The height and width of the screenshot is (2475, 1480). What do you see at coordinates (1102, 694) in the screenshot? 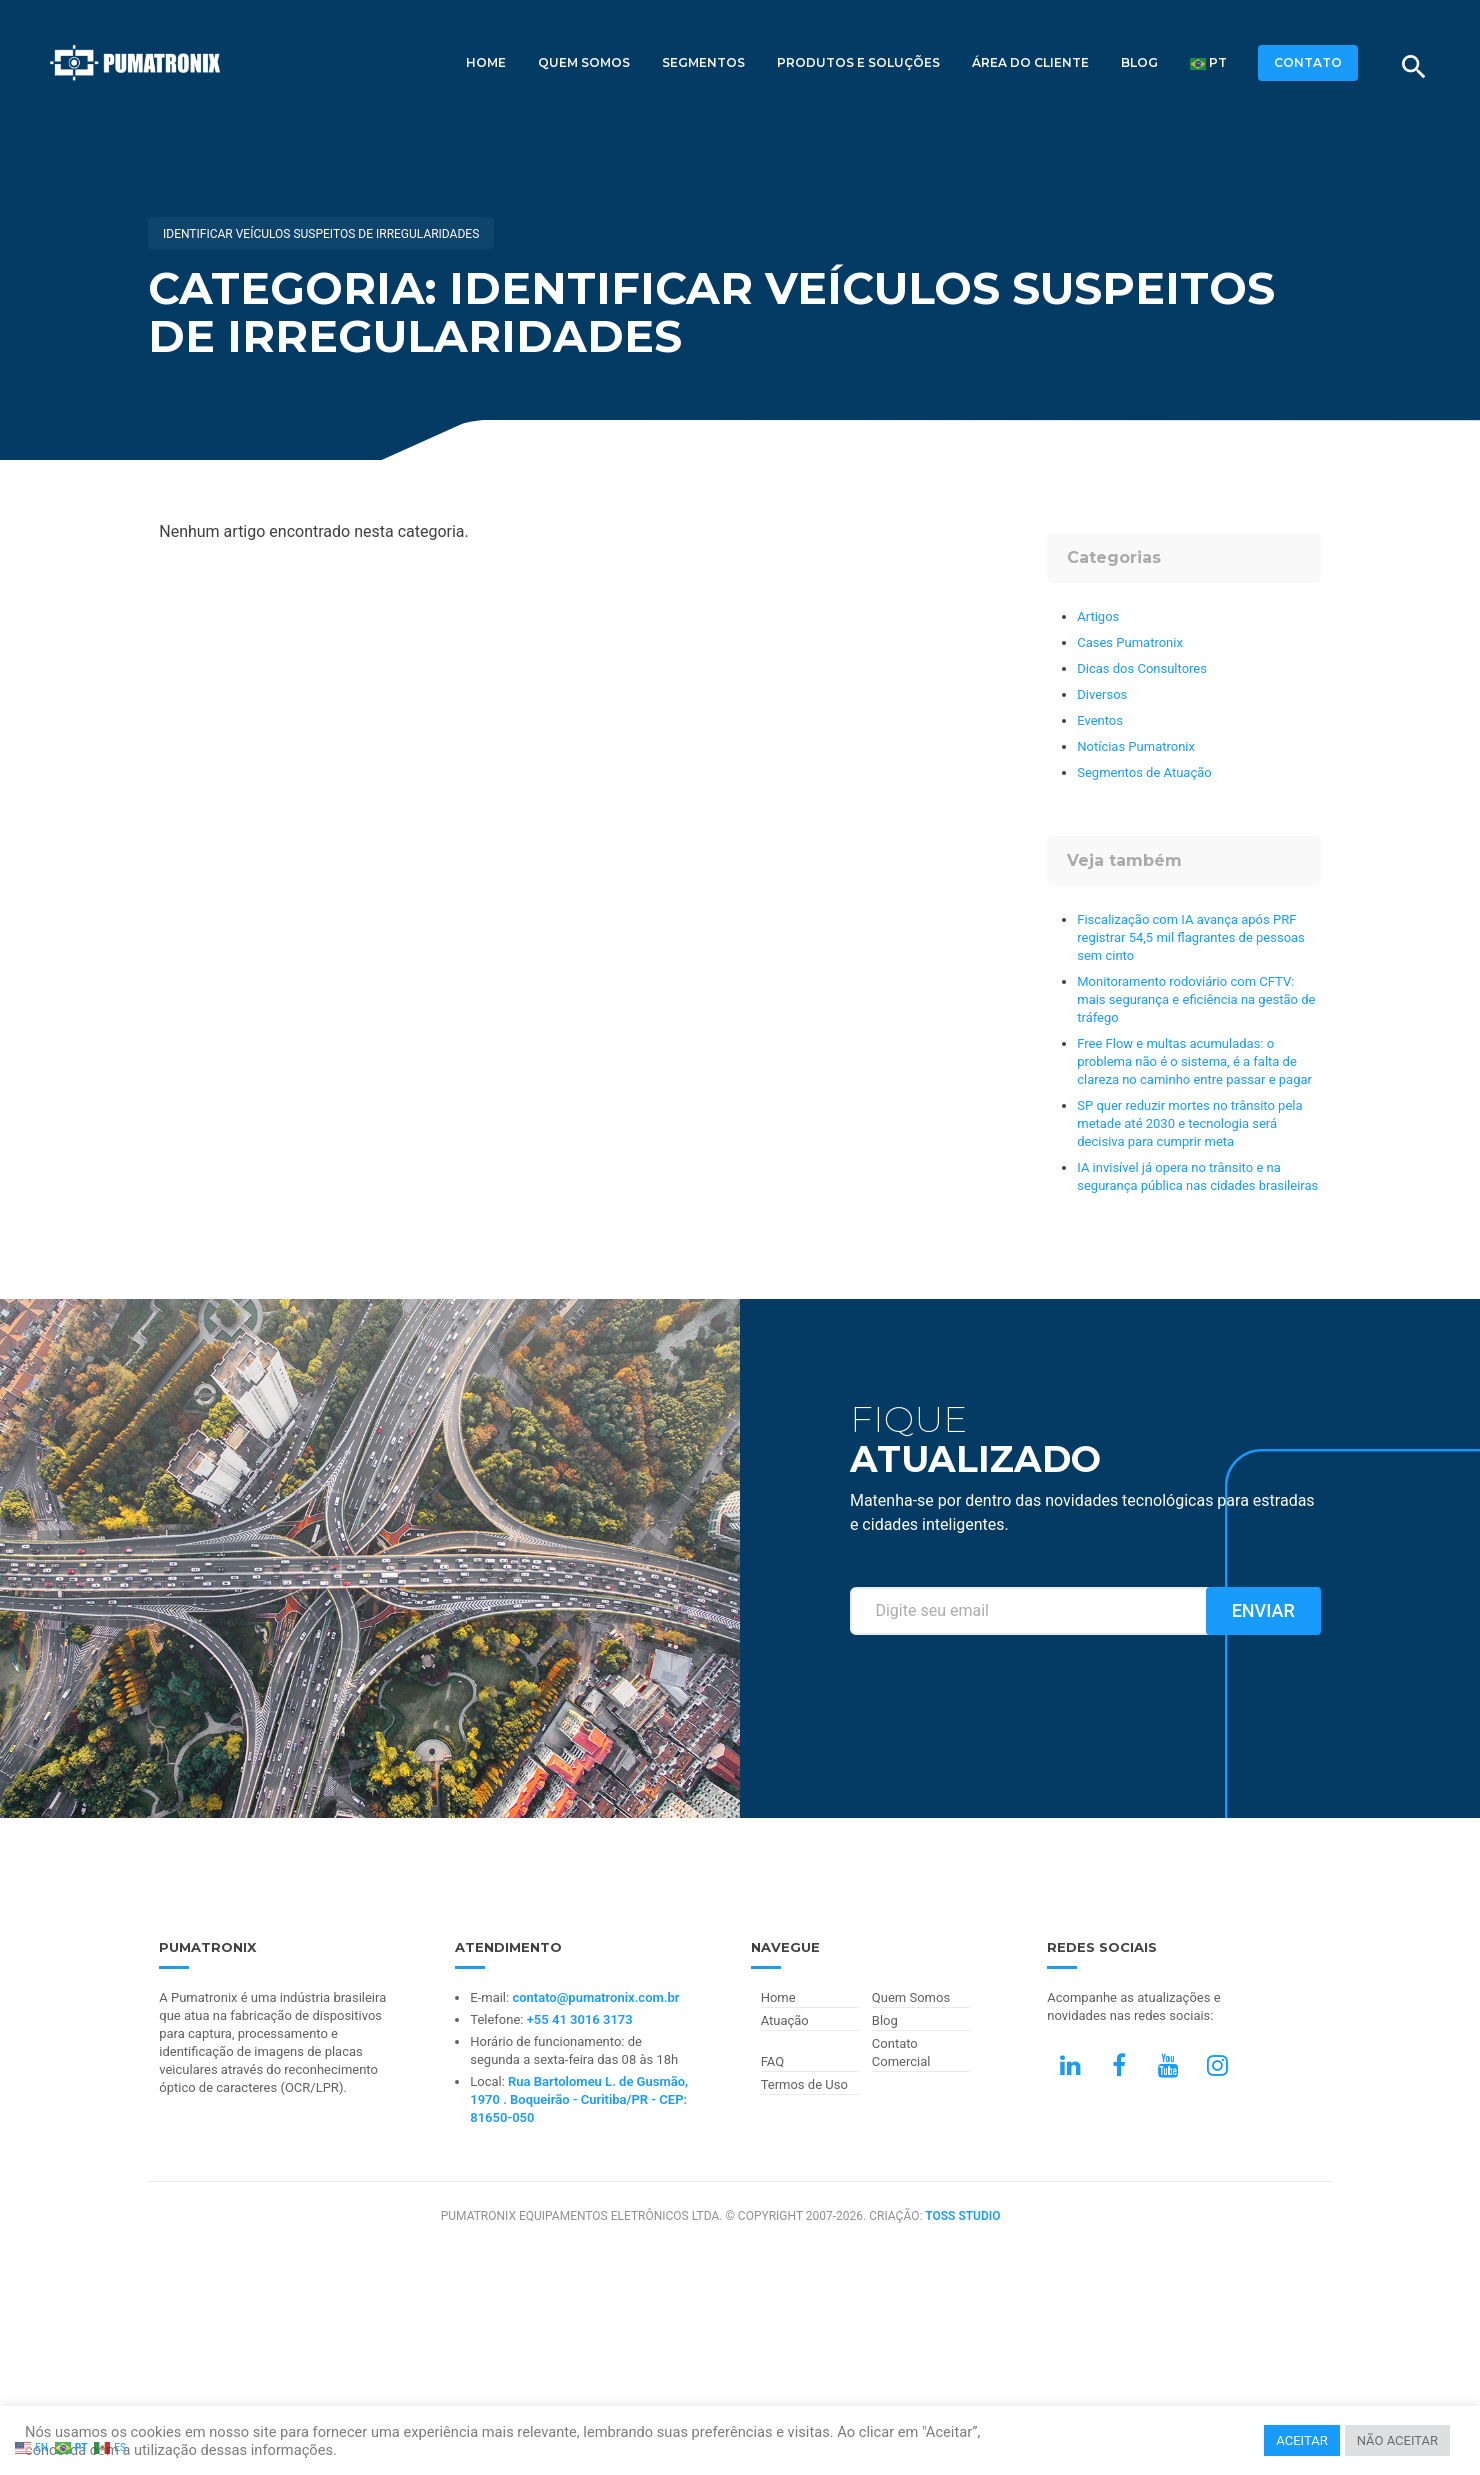
I see `Diversos` at bounding box center [1102, 694].